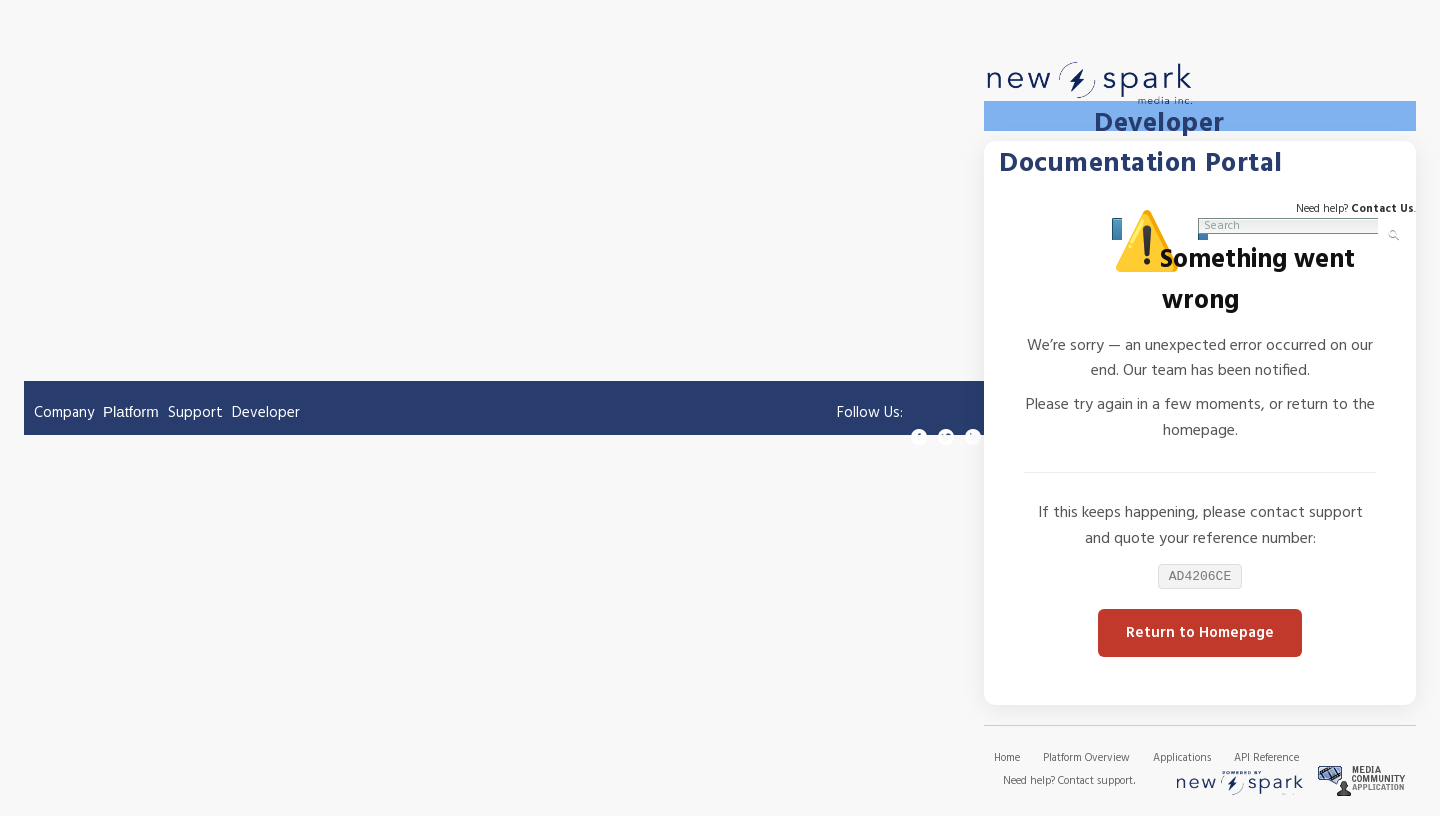 The height and width of the screenshot is (816, 1440). What do you see at coordinates (64, 413) in the screenshot?
I see `Company` at bounding box center [64, 413].